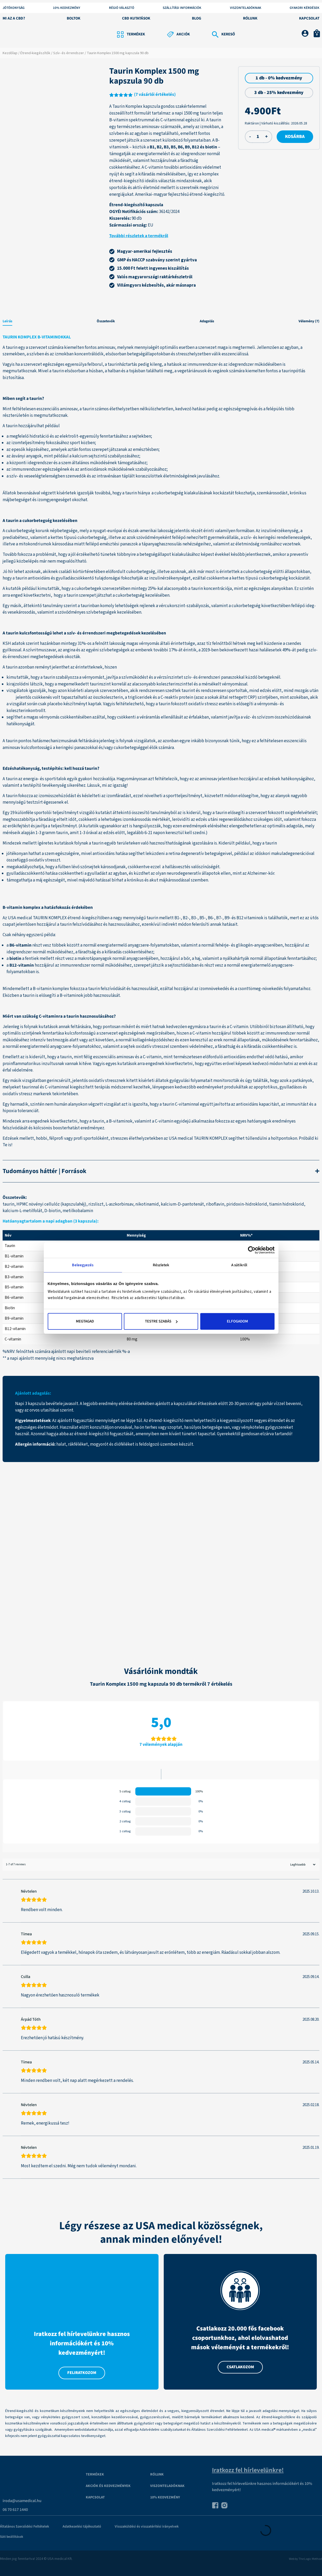 The image size is (322, 2576). What do you see at coordinates (302, 1864) in the screenshot?
I see `[Sort reviews]` at bounding box center [302, 1864].